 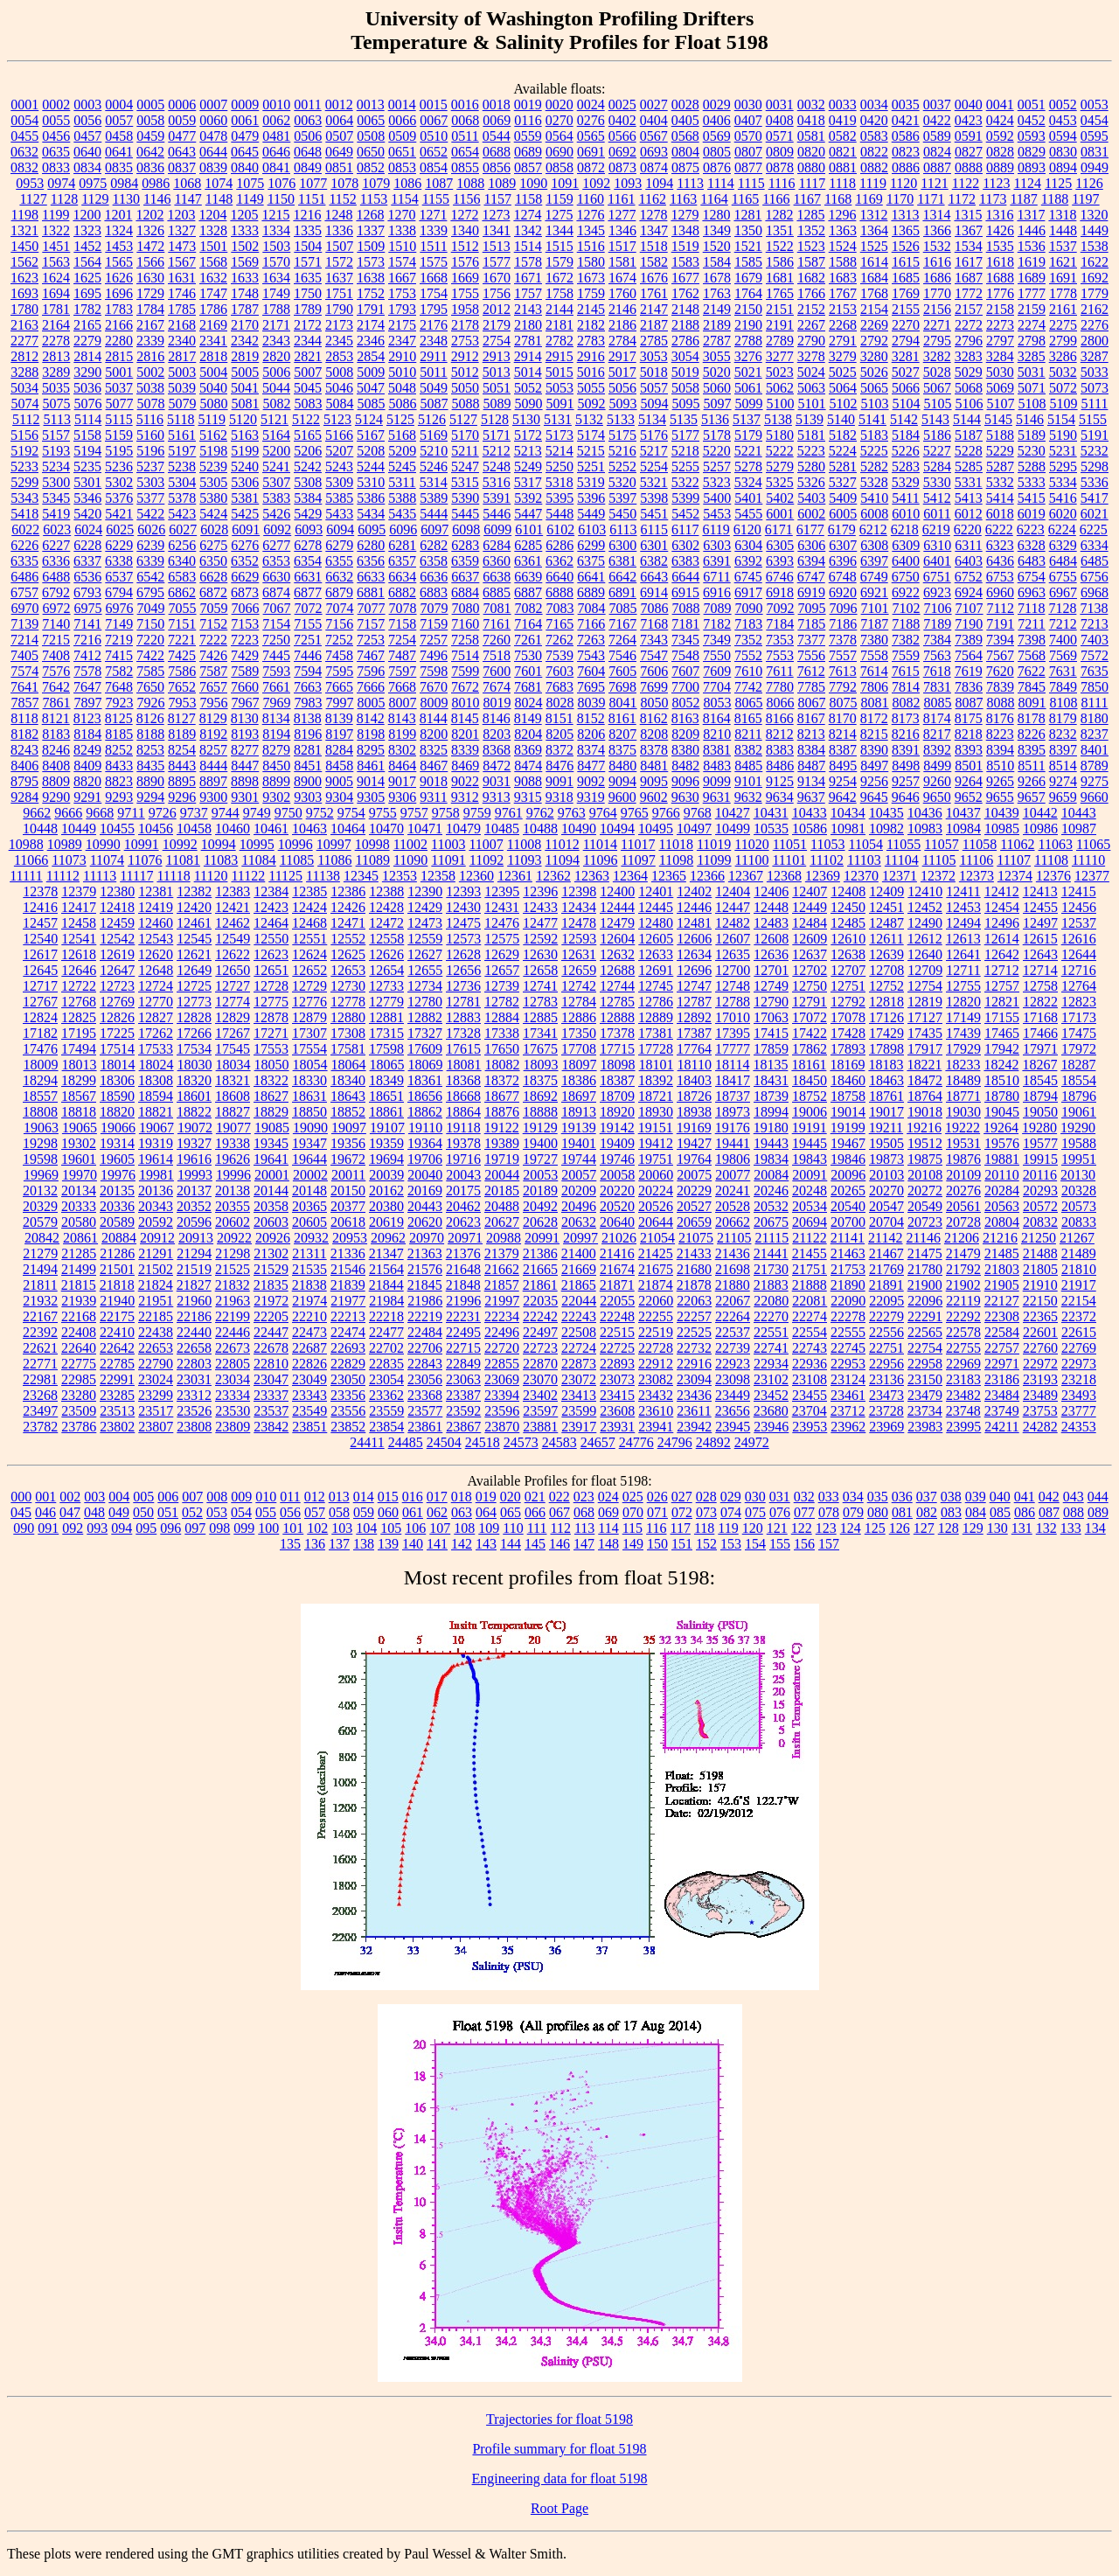 What do you see at coordinates (848, 1363) in the screenshot?
I see `22953` at bounding box center [848, 1363].